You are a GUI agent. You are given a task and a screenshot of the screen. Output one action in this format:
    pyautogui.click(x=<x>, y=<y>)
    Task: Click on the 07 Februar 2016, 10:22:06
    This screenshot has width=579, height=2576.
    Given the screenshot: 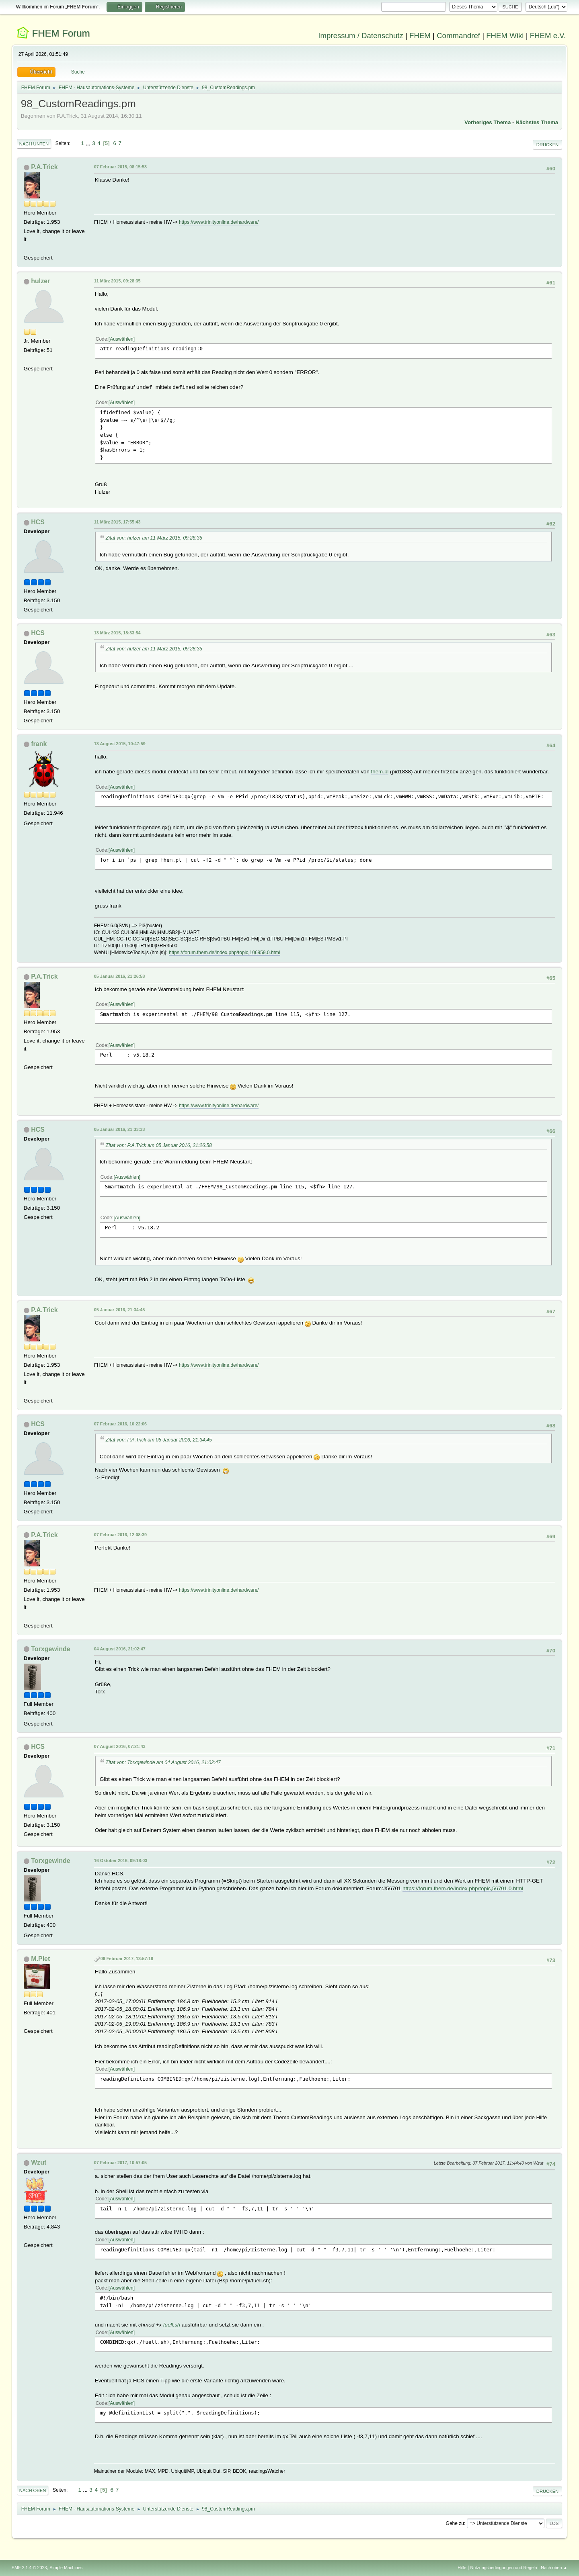 What is the action you would take?
    pyautogui.click(x=120, y=1423)
    